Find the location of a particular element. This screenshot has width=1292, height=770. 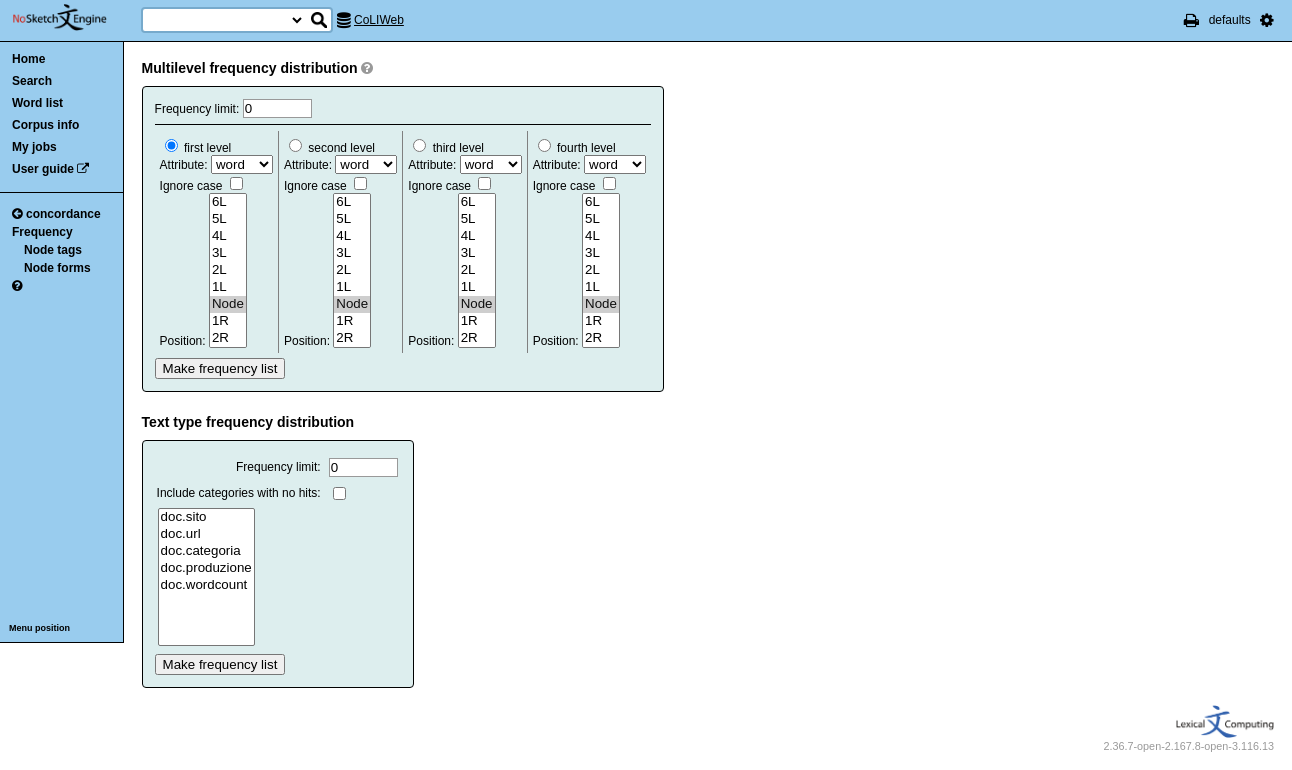

concordance is located at coordinates (56, 214).